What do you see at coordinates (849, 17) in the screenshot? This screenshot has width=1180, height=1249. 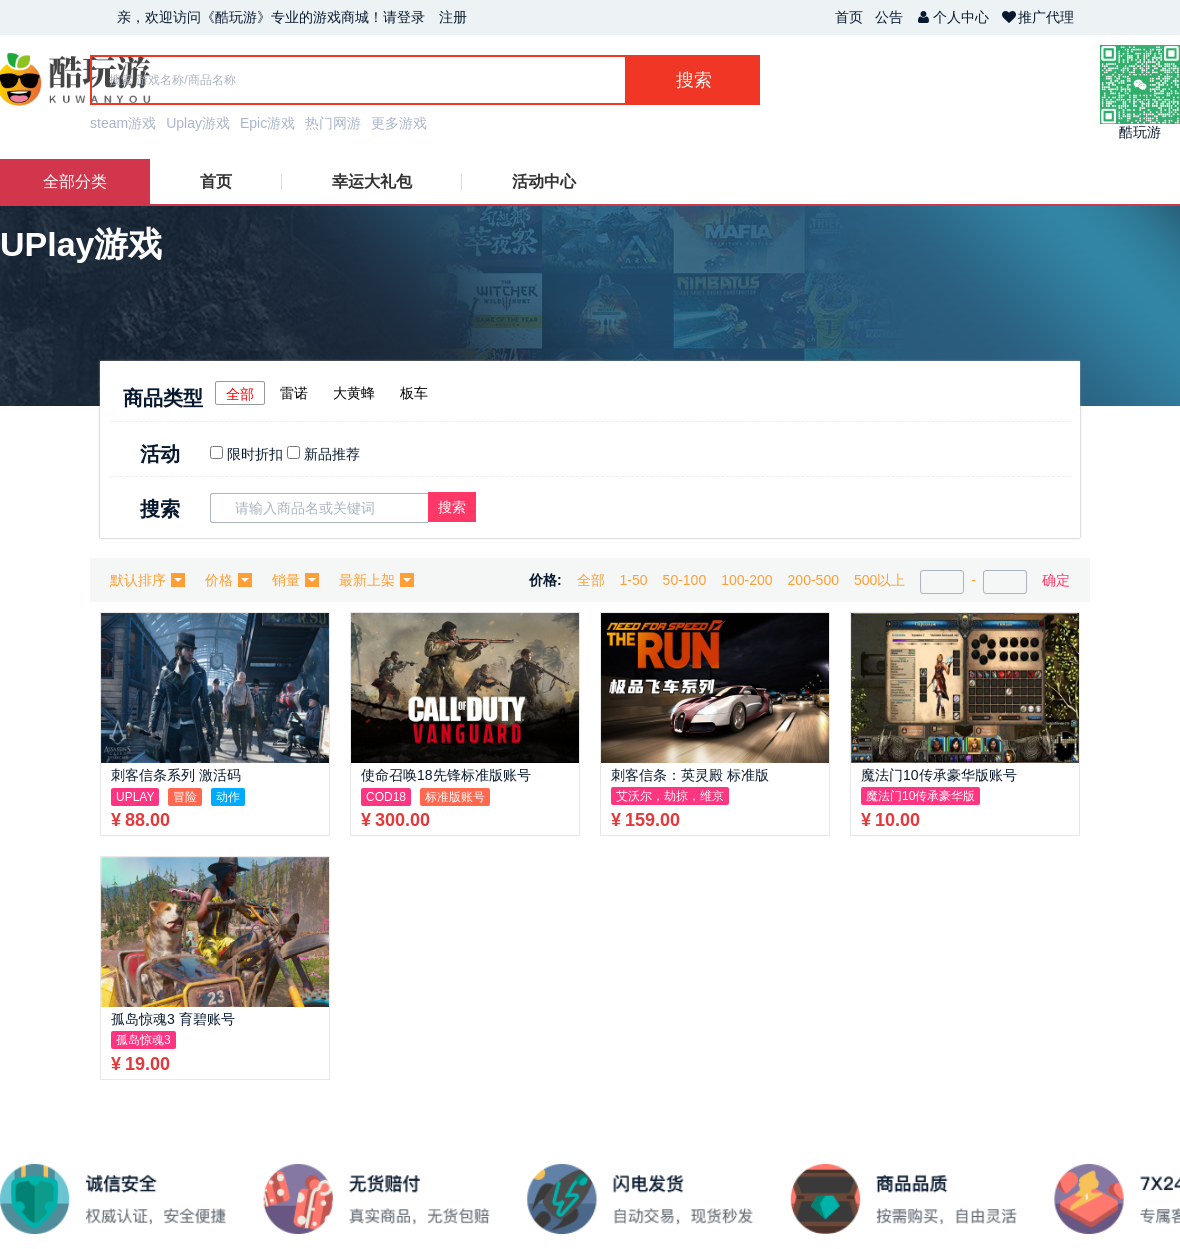 I see `首页` at bounding box center [849, 17].